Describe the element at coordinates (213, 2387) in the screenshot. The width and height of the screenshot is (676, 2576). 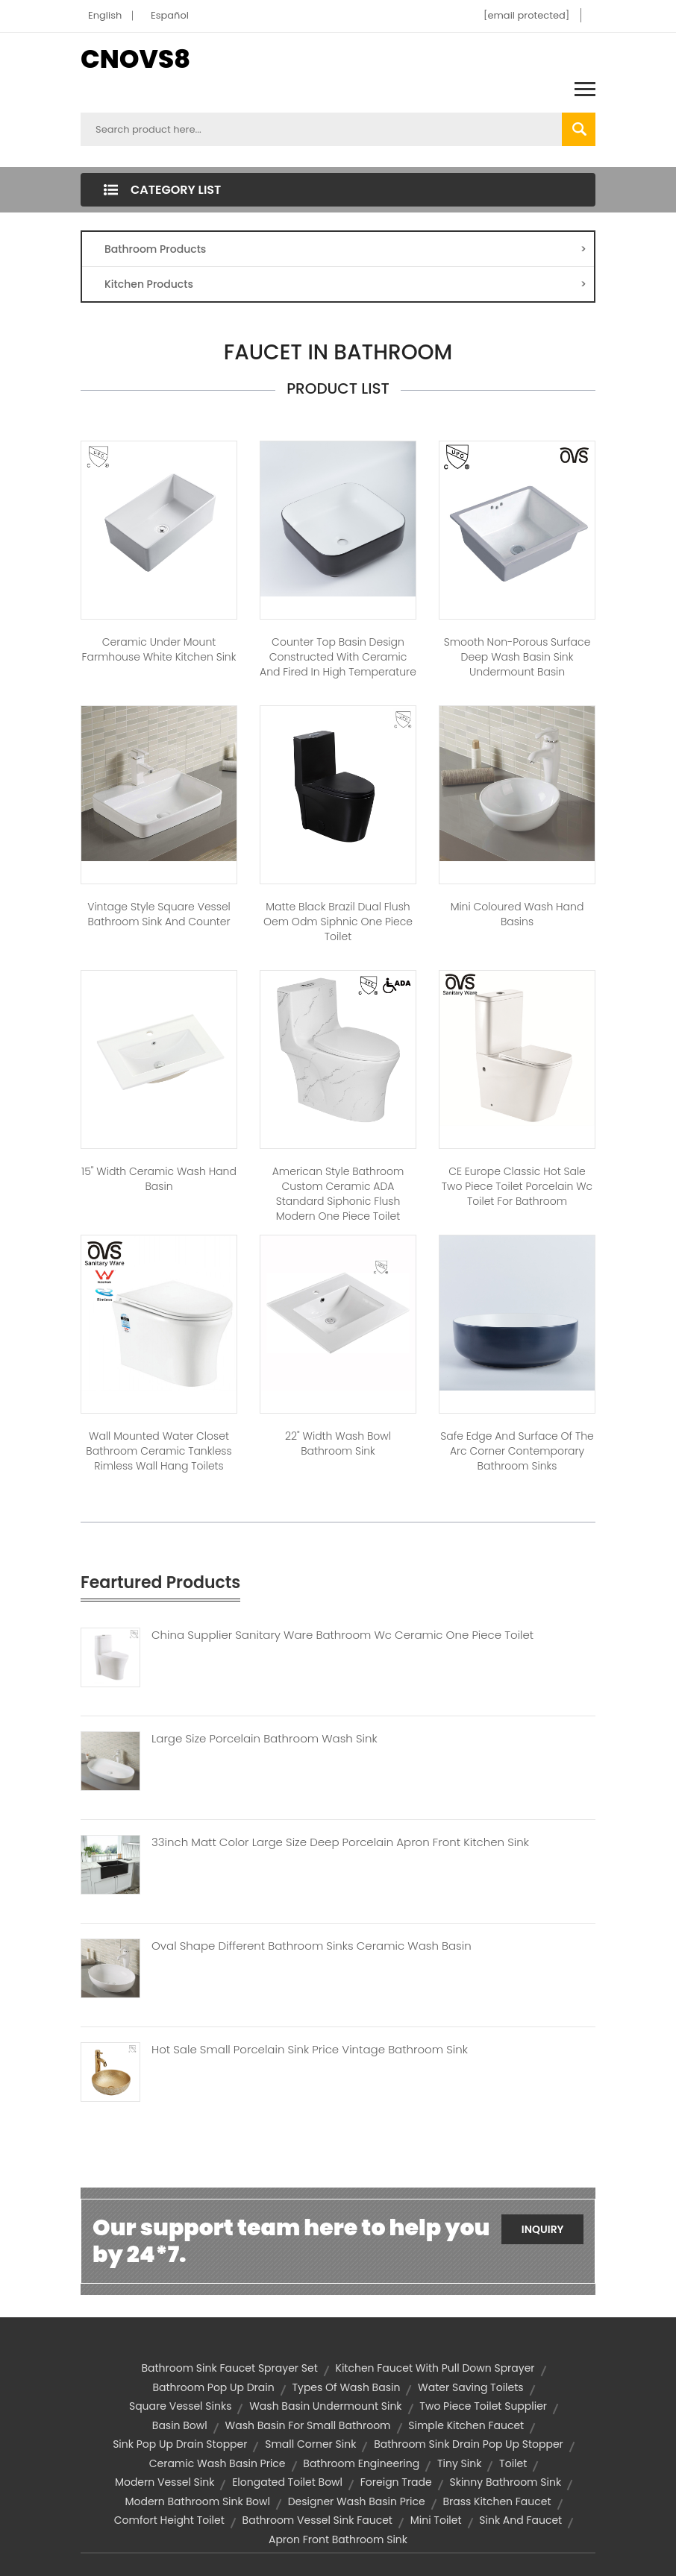
I see `bathroom pop up drain` at that location.